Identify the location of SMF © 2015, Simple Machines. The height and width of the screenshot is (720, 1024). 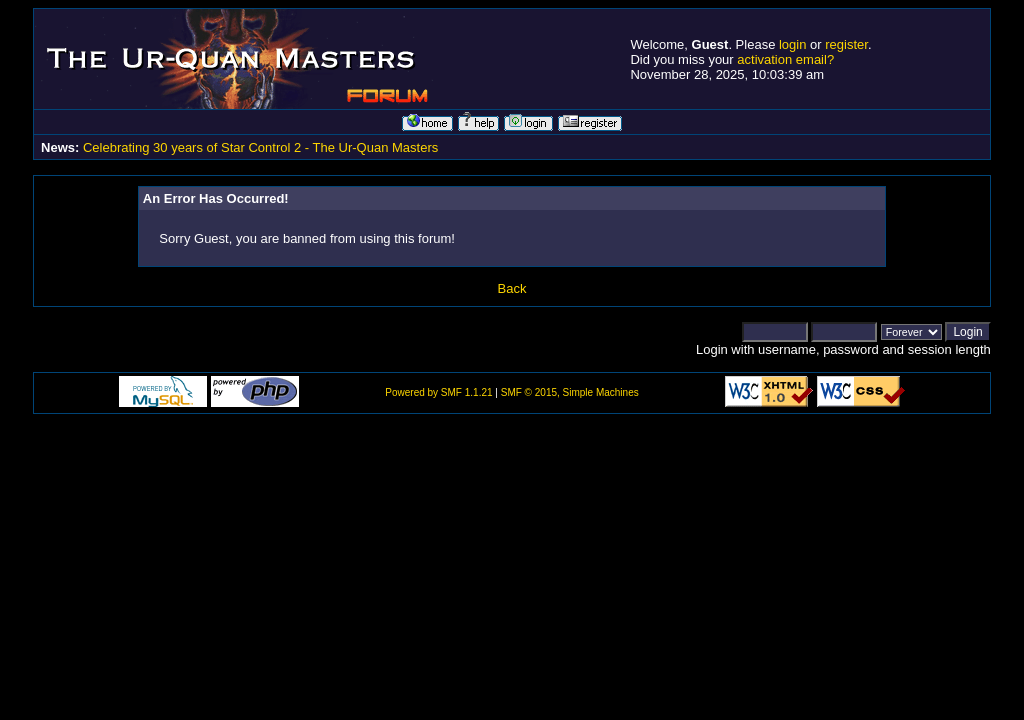
(570, 392).